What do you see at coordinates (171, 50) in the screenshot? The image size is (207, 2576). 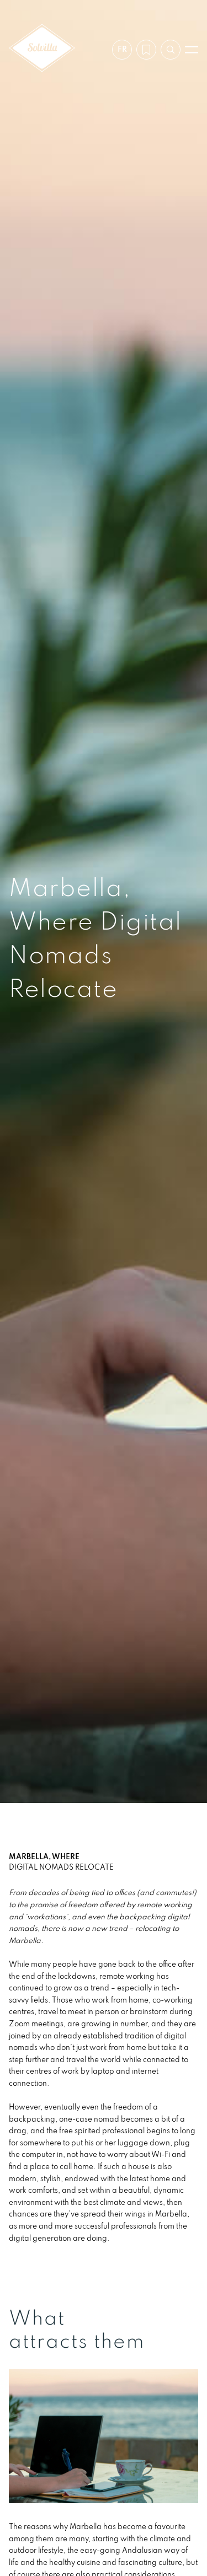 I see `[Recherche par référence]` at bounding box center [171, 50].